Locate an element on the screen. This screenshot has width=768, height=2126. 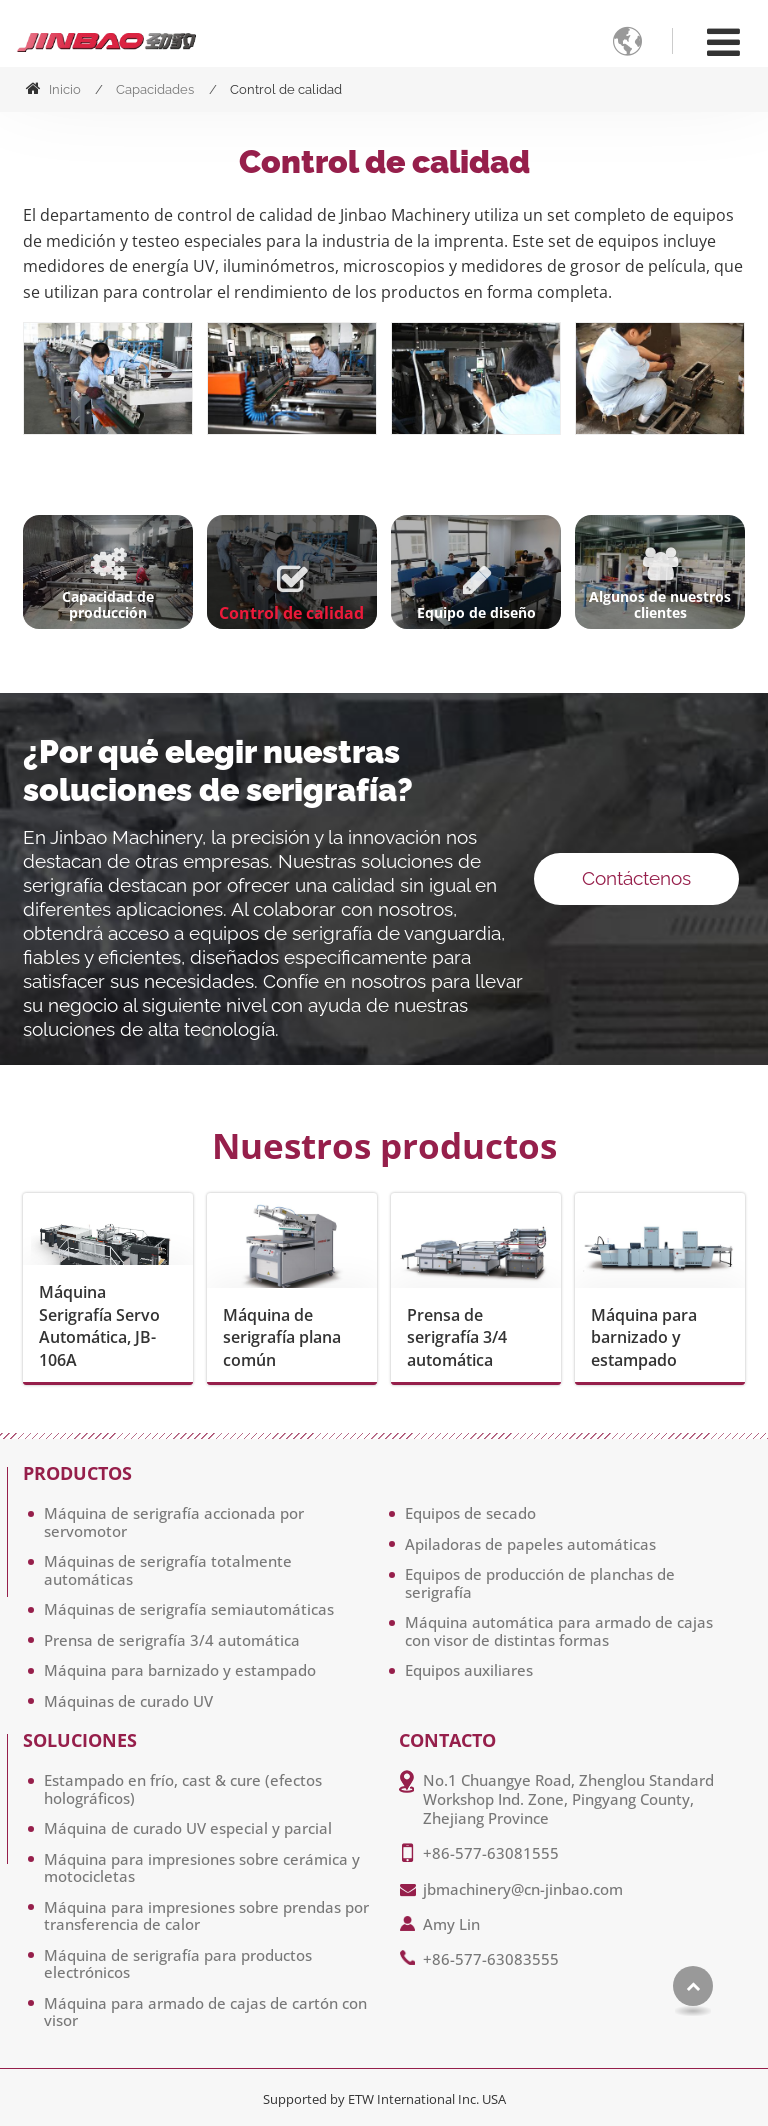
[Toggle navigation] is located at coordinates (723, 41).